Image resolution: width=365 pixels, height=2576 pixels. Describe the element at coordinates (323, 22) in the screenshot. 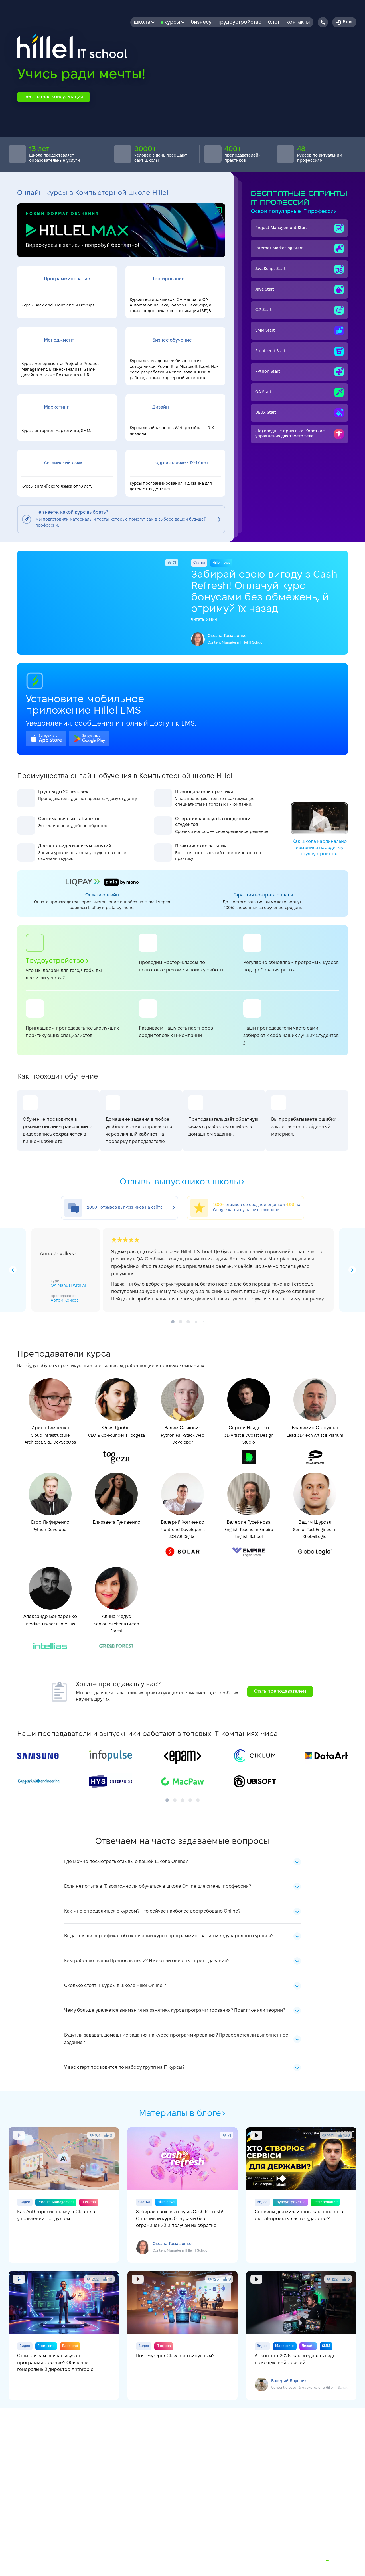

I see `[Hillel IT School Contacts]` at that location.